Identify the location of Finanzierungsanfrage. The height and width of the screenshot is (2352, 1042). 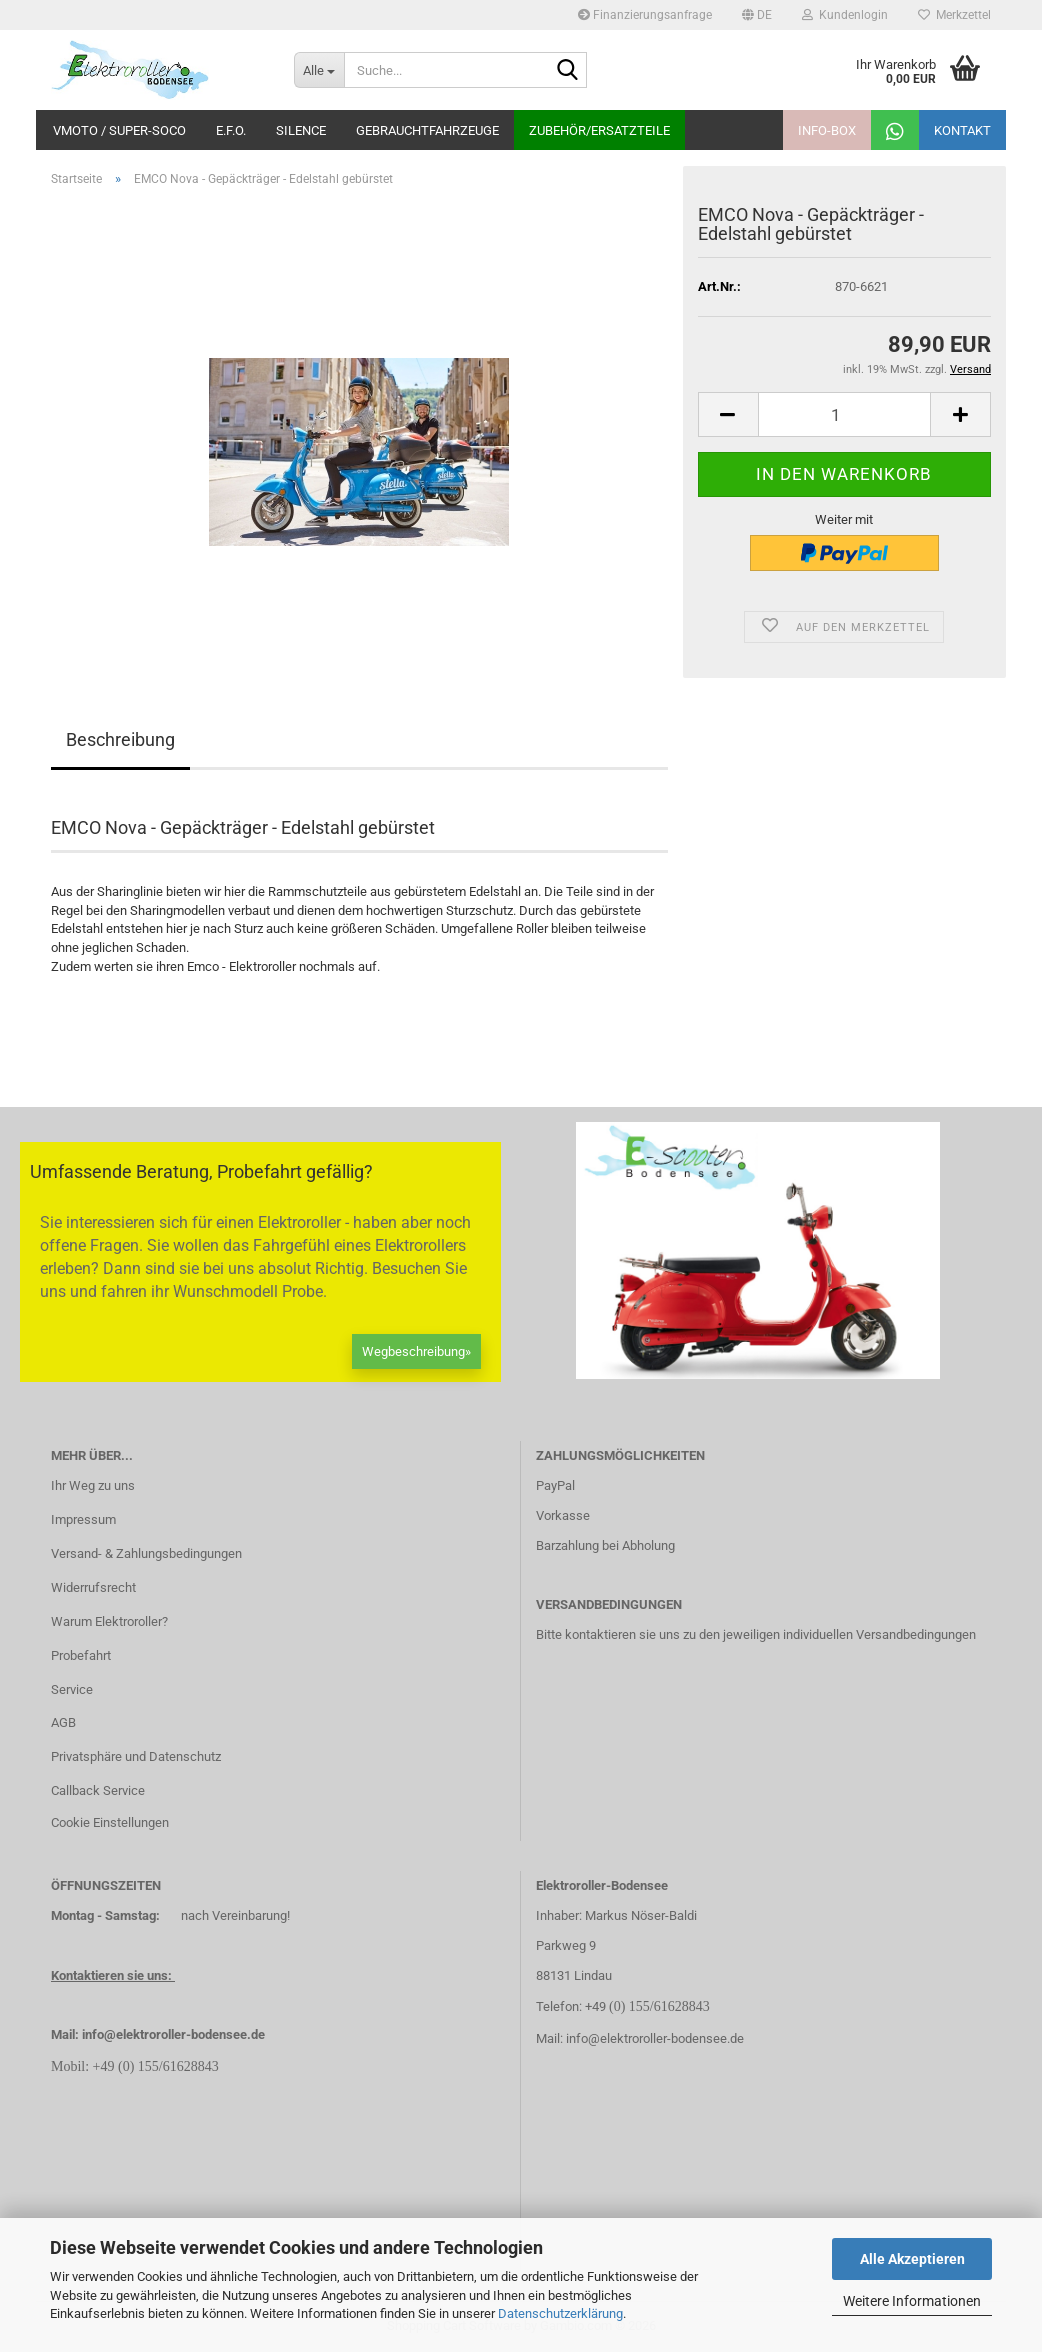
(645, 15).